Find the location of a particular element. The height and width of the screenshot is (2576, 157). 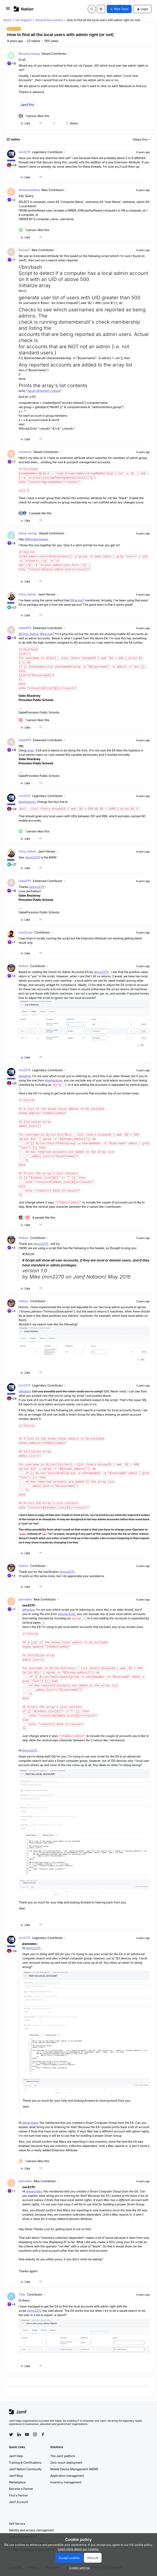

Zero-touch deployment is located at coordinates (66, 2462).